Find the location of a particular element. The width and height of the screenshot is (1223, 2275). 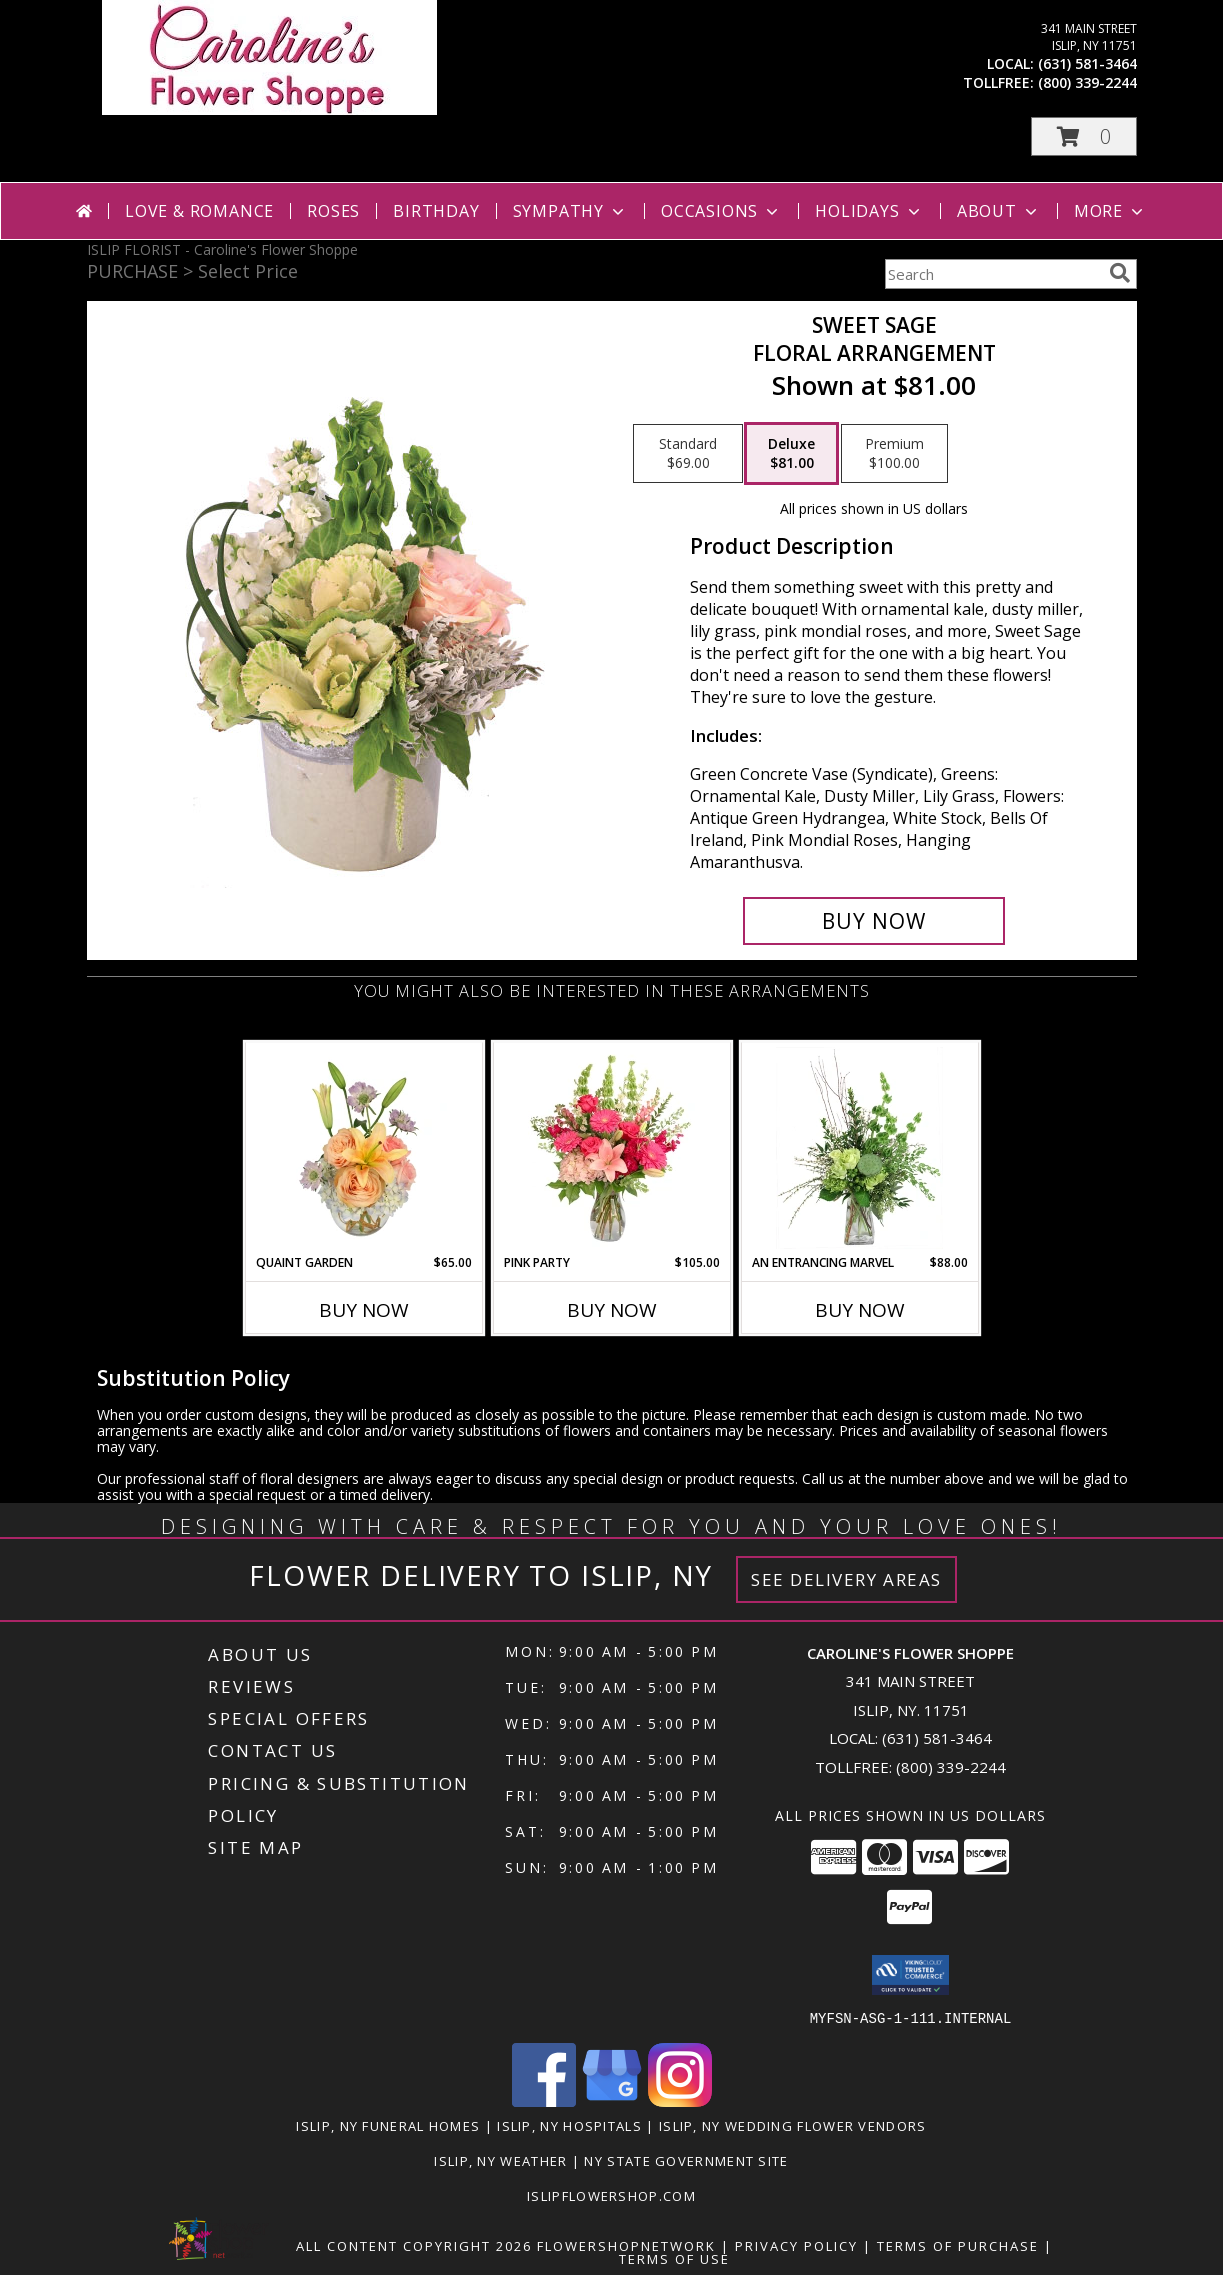

More is located at coordinates (1110, 211).